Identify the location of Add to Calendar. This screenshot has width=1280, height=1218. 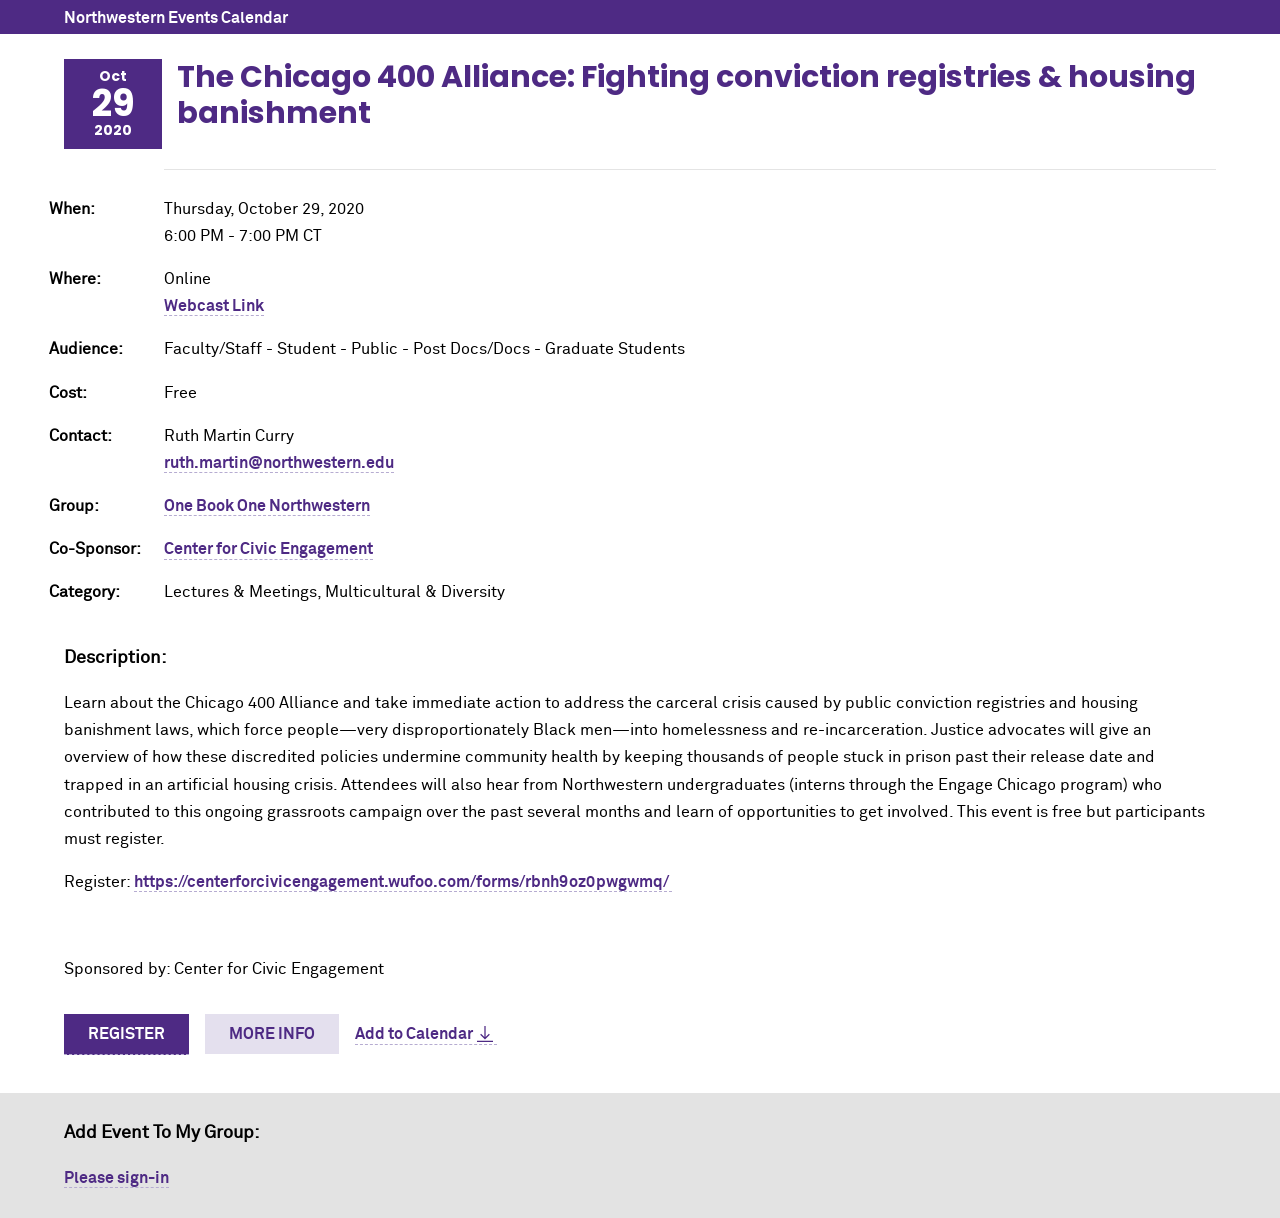
(414, 1034).